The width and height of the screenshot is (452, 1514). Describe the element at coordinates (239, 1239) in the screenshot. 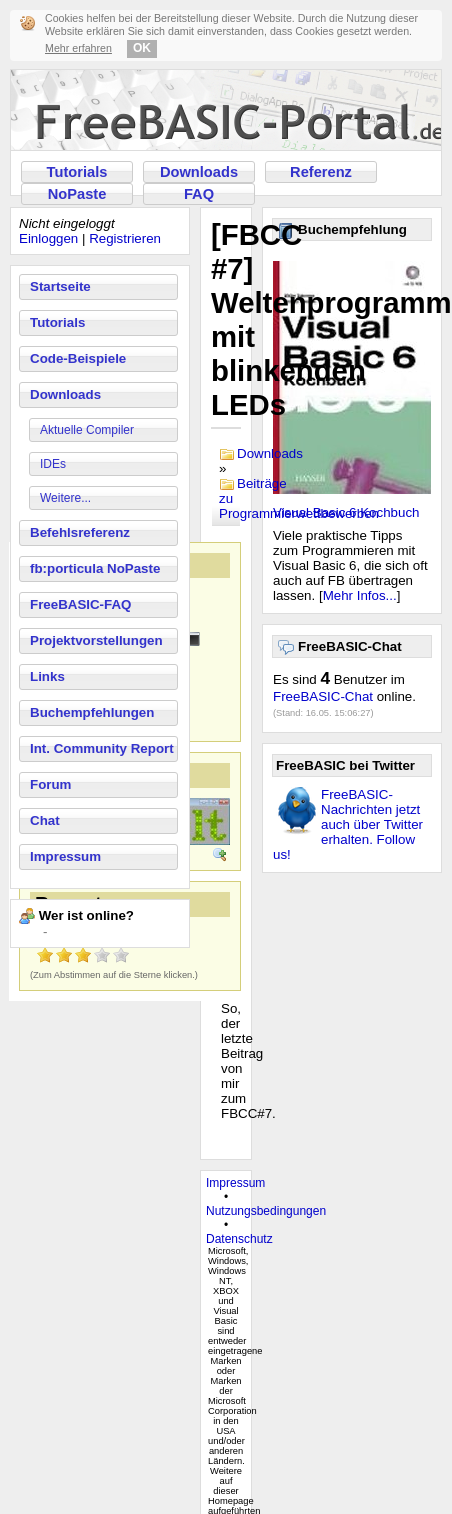

I see `Datenschutz` at that location.